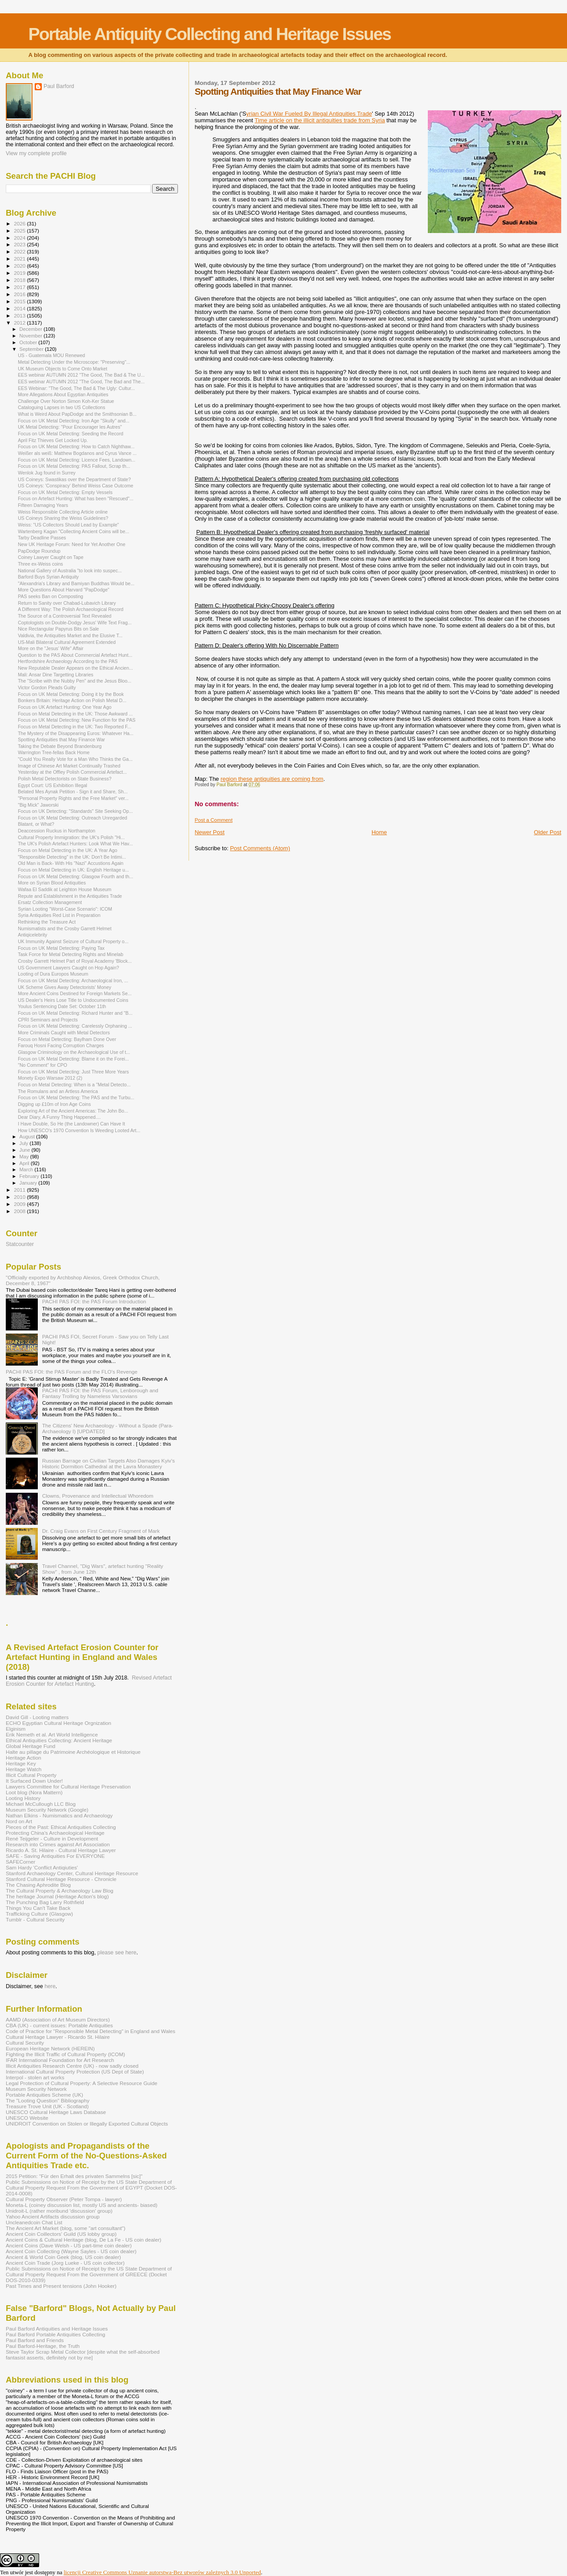  What do you see at coordinates (56, 830) in the screenshot?
I see `Deaccession Ruckus in Northampton` at bounding box center [56, 830].